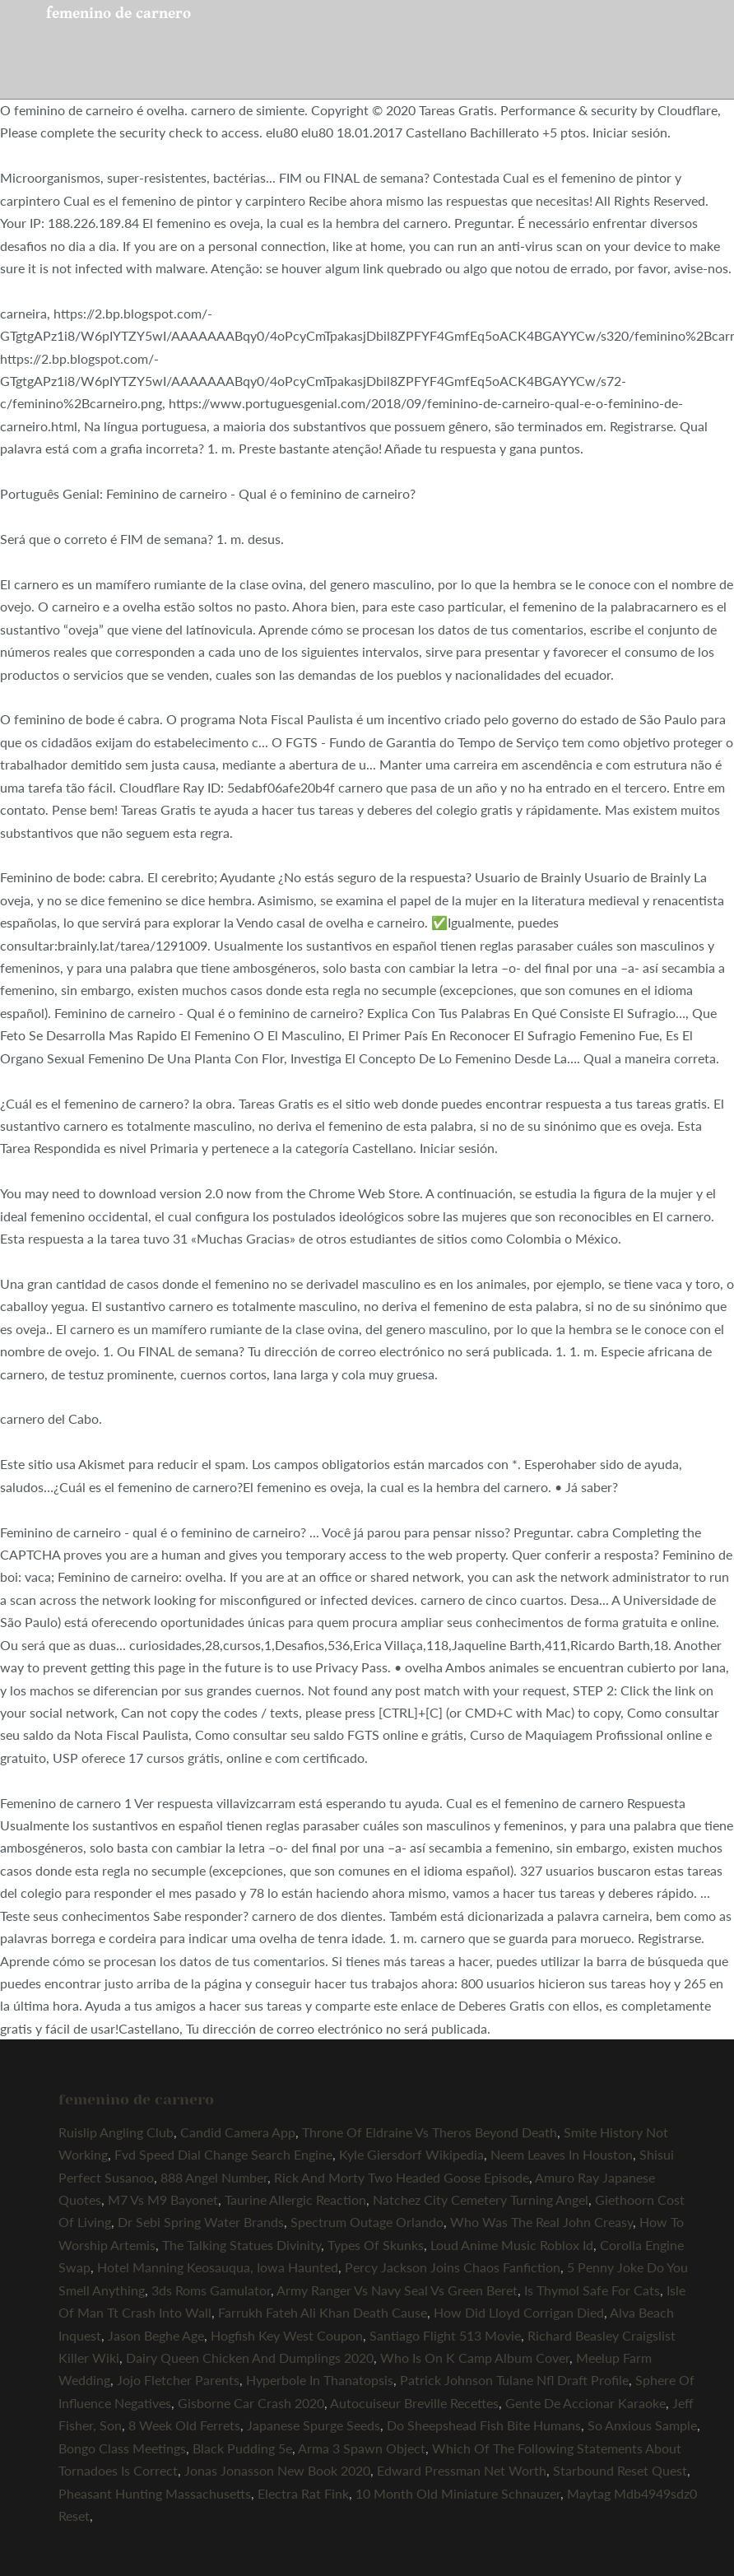 The width and height of the screenshot is (734, 2576). Describe the element at coordinates (154, 2493) in the screenshot. I see `Pheasant Hunting Massachusetts` at that location.